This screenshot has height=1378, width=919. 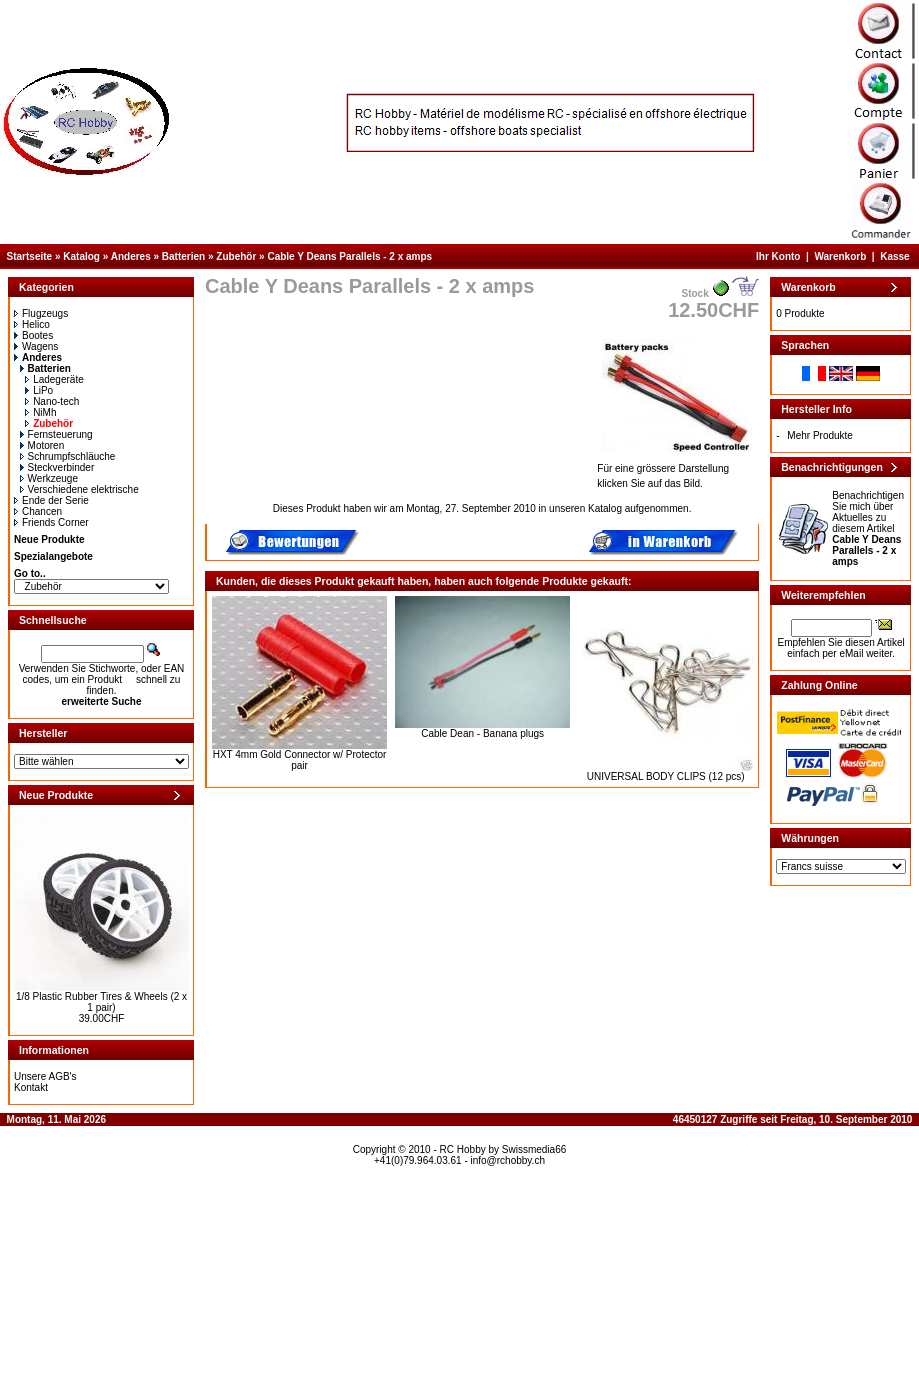 What do you see at coordinates (820, 435) in the screenshot?
I see `Mehr Produkte` at bounding box center [820, 435].